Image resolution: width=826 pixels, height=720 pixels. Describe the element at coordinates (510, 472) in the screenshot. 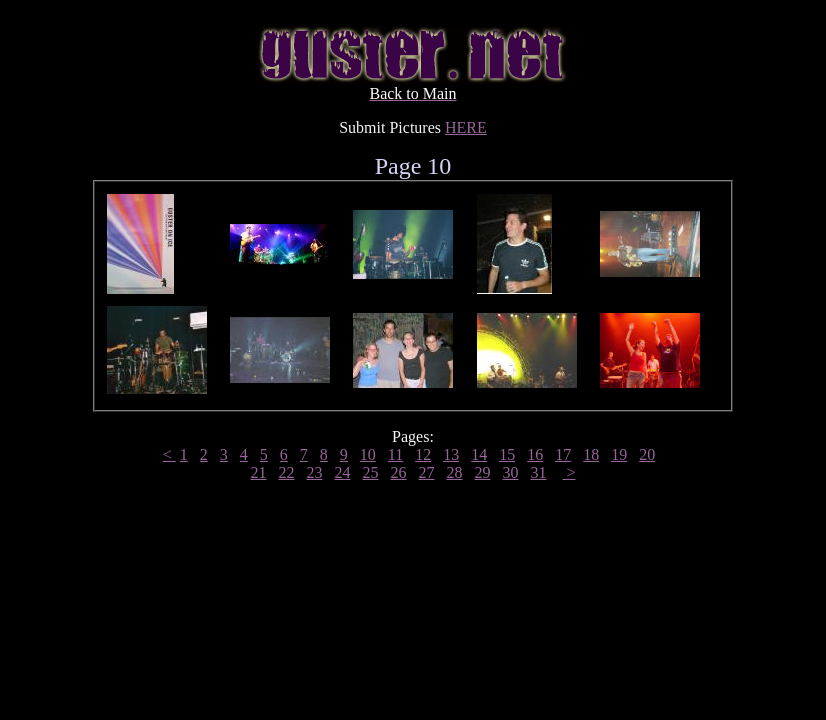

I see `30` at that location.